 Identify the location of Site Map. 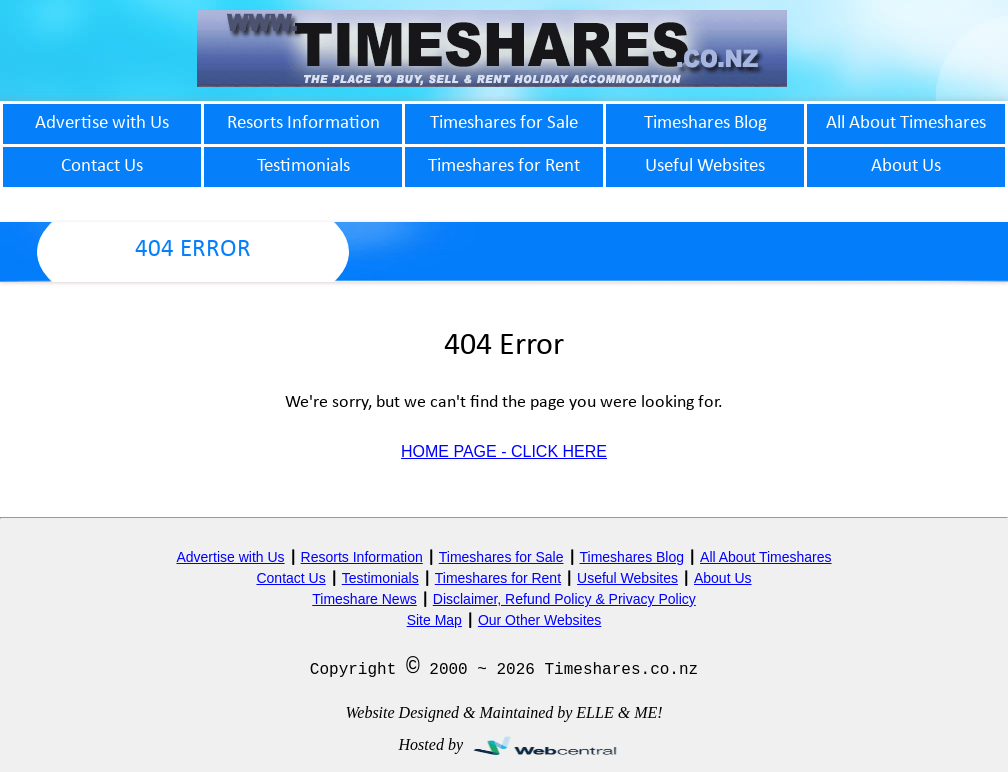
(434, 620).